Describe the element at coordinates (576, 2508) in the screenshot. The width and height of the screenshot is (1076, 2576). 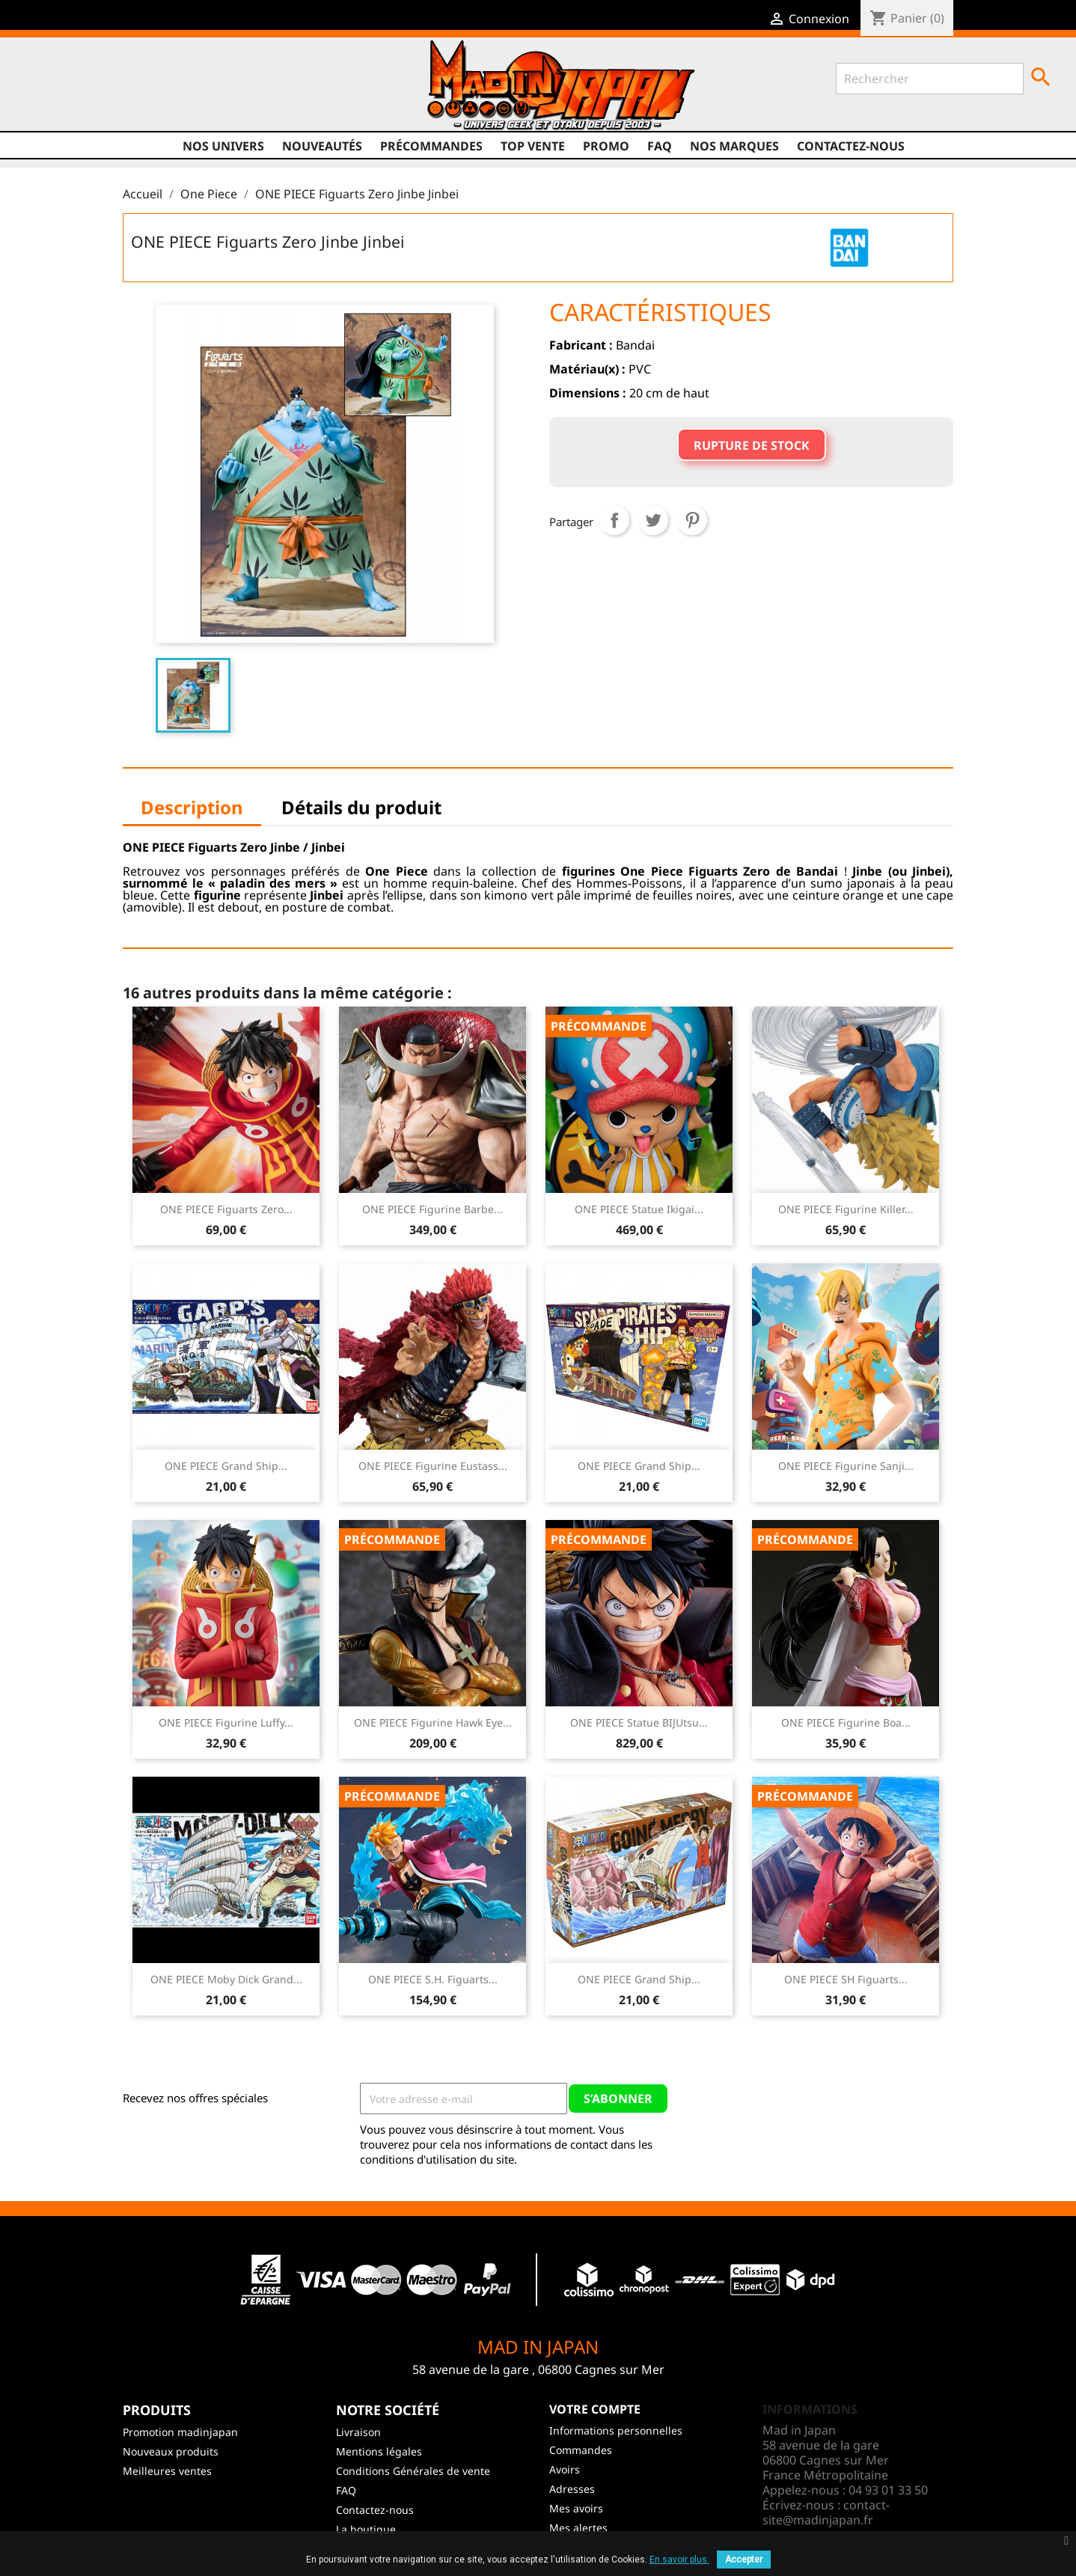
I see `Mes avoirs` at that location.